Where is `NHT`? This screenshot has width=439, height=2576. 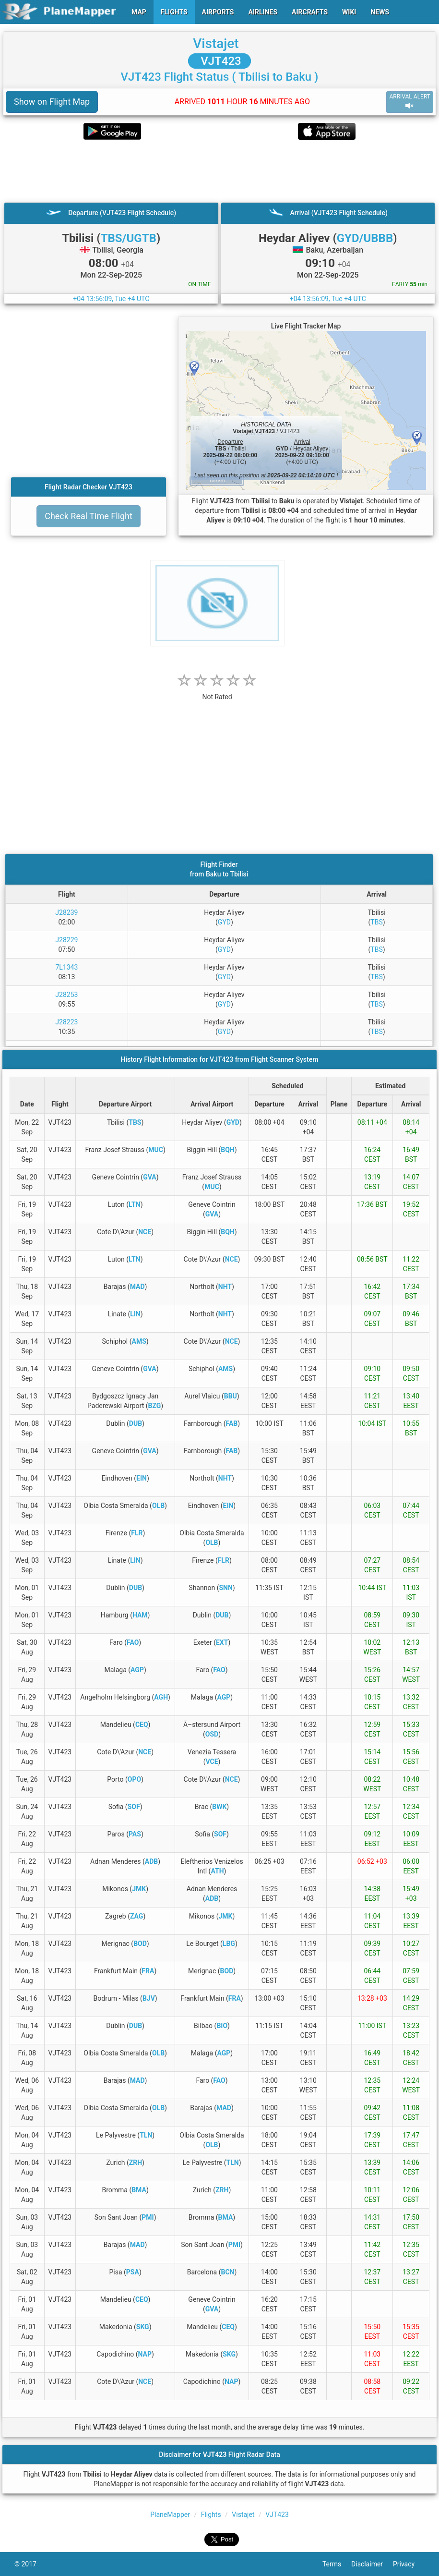
NHT is located at coordinates (225, 1286).